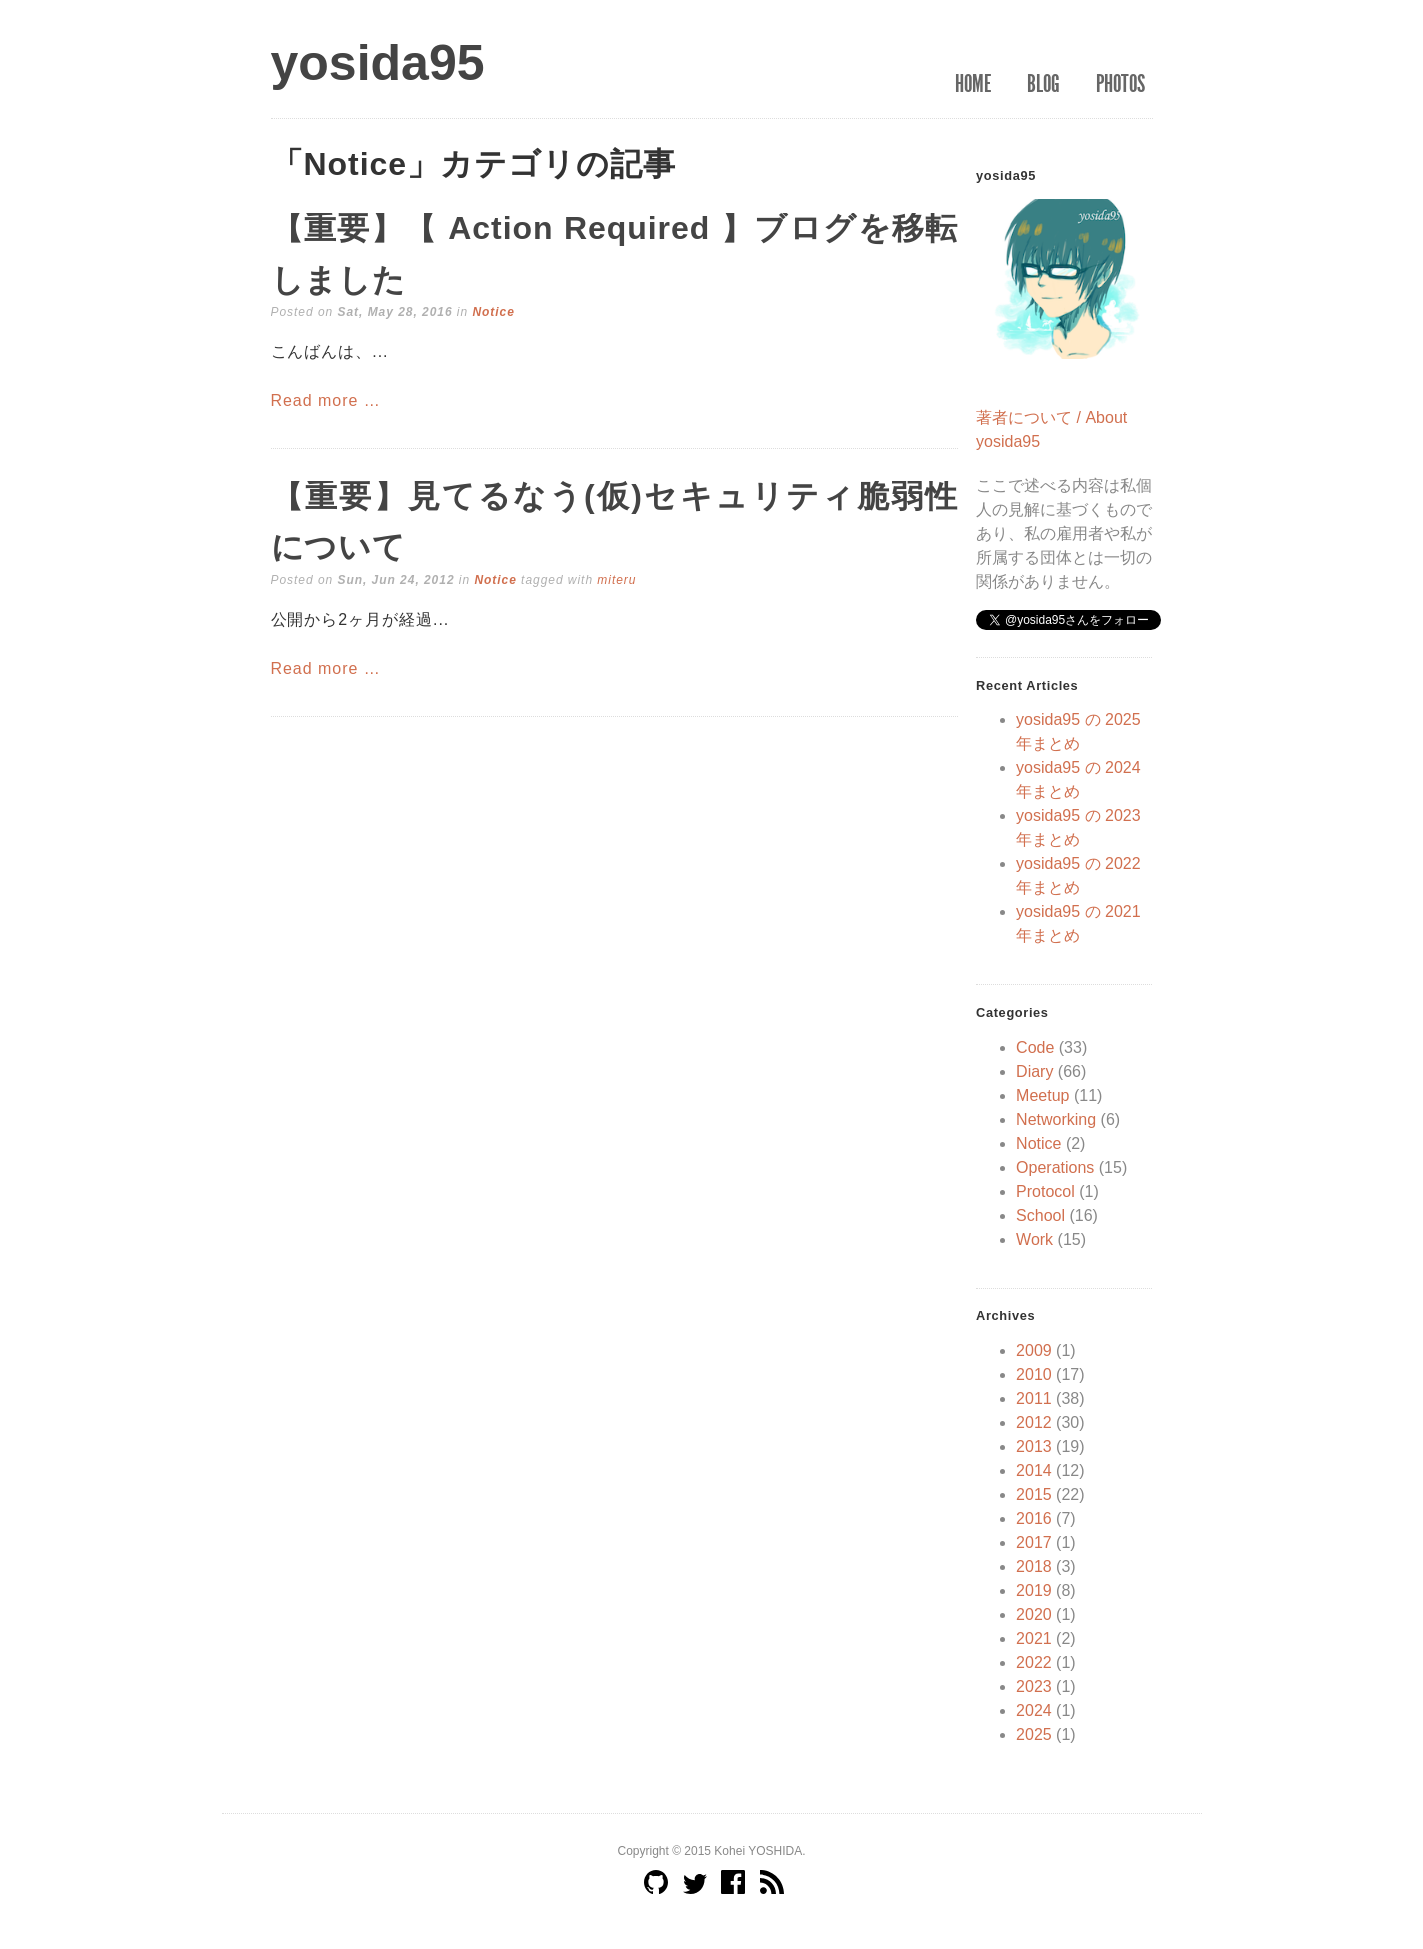  What do you see at coordinates (1034, 1518) in the screenshot?
I see `2016` at bounding box center [1034, 1518].